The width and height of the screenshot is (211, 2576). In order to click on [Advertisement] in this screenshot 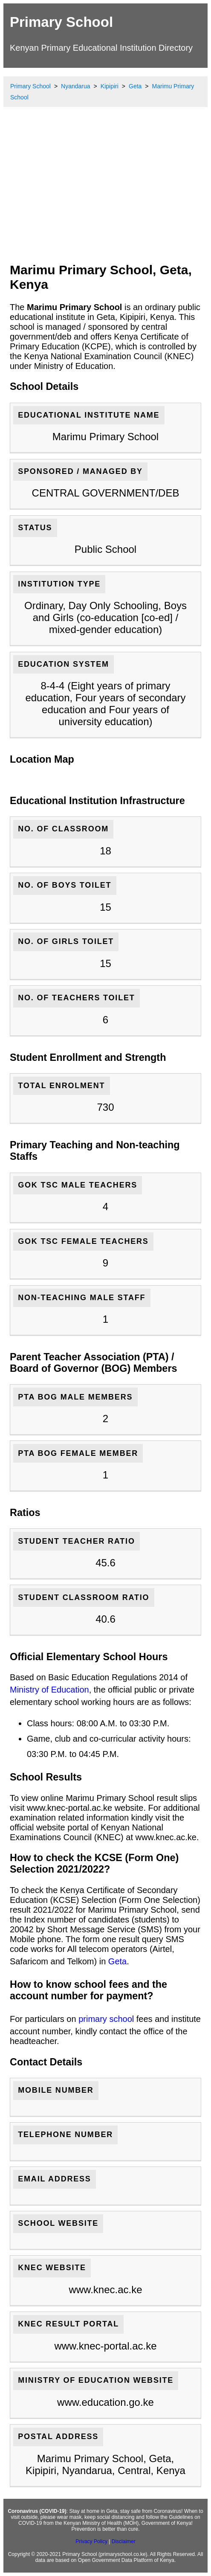, I will do `click(105, 192)`.